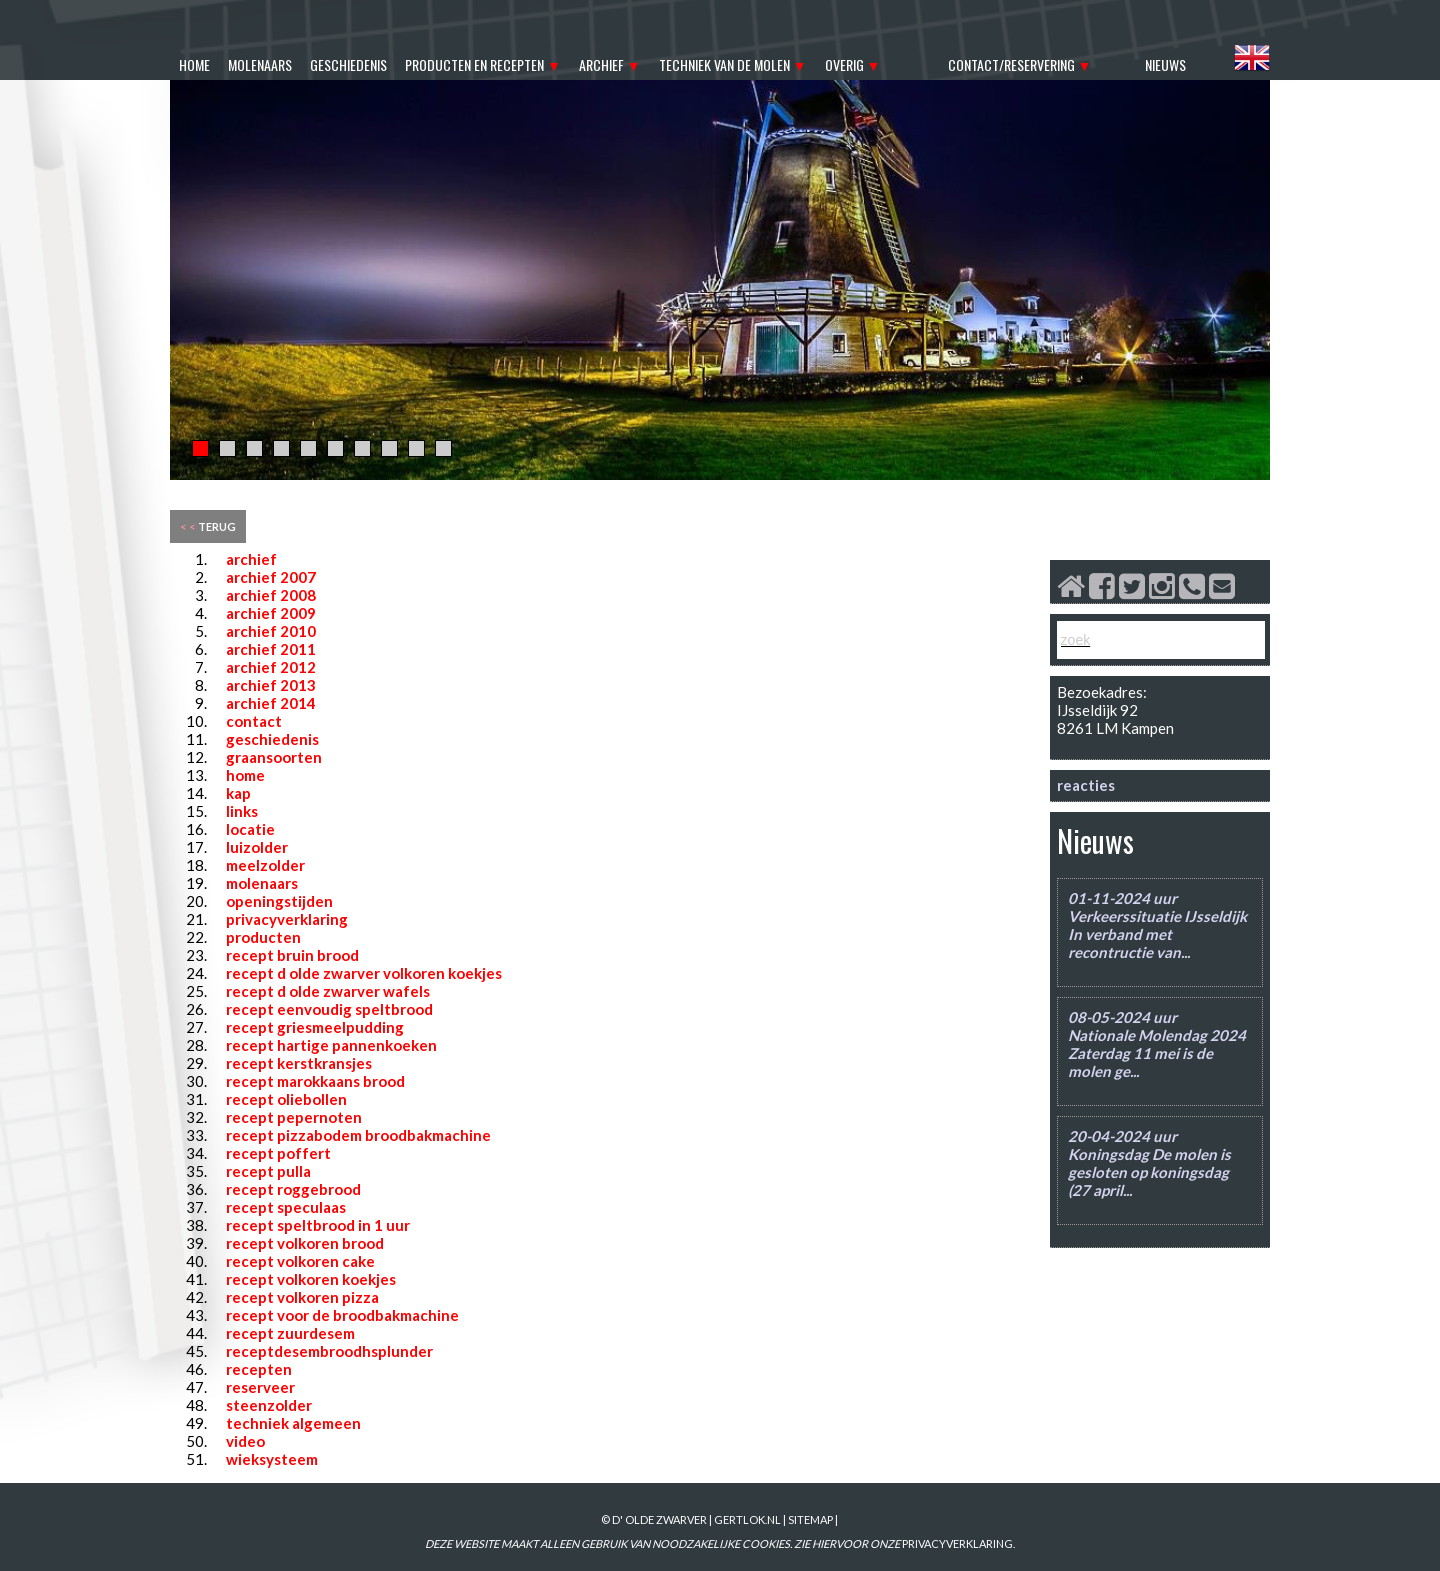 This screenshot has width=1440, height=1571. I want to click on producten, so click(263, 937).